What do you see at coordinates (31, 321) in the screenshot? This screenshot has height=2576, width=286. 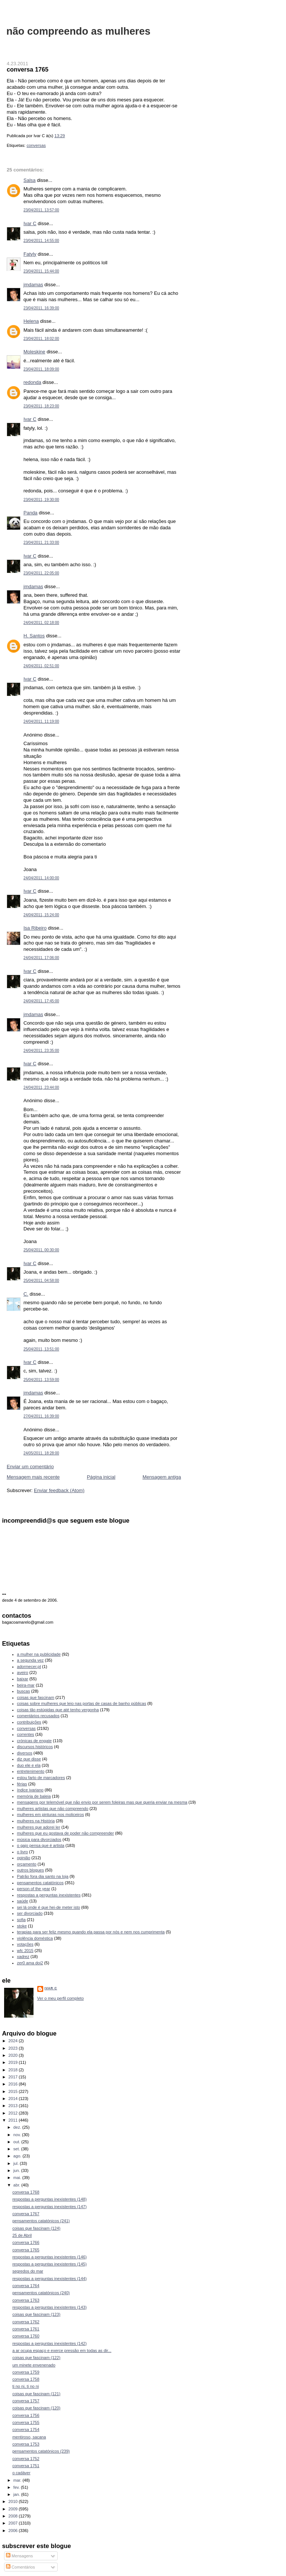 I see `Helena` at bounding box center [31, 321].